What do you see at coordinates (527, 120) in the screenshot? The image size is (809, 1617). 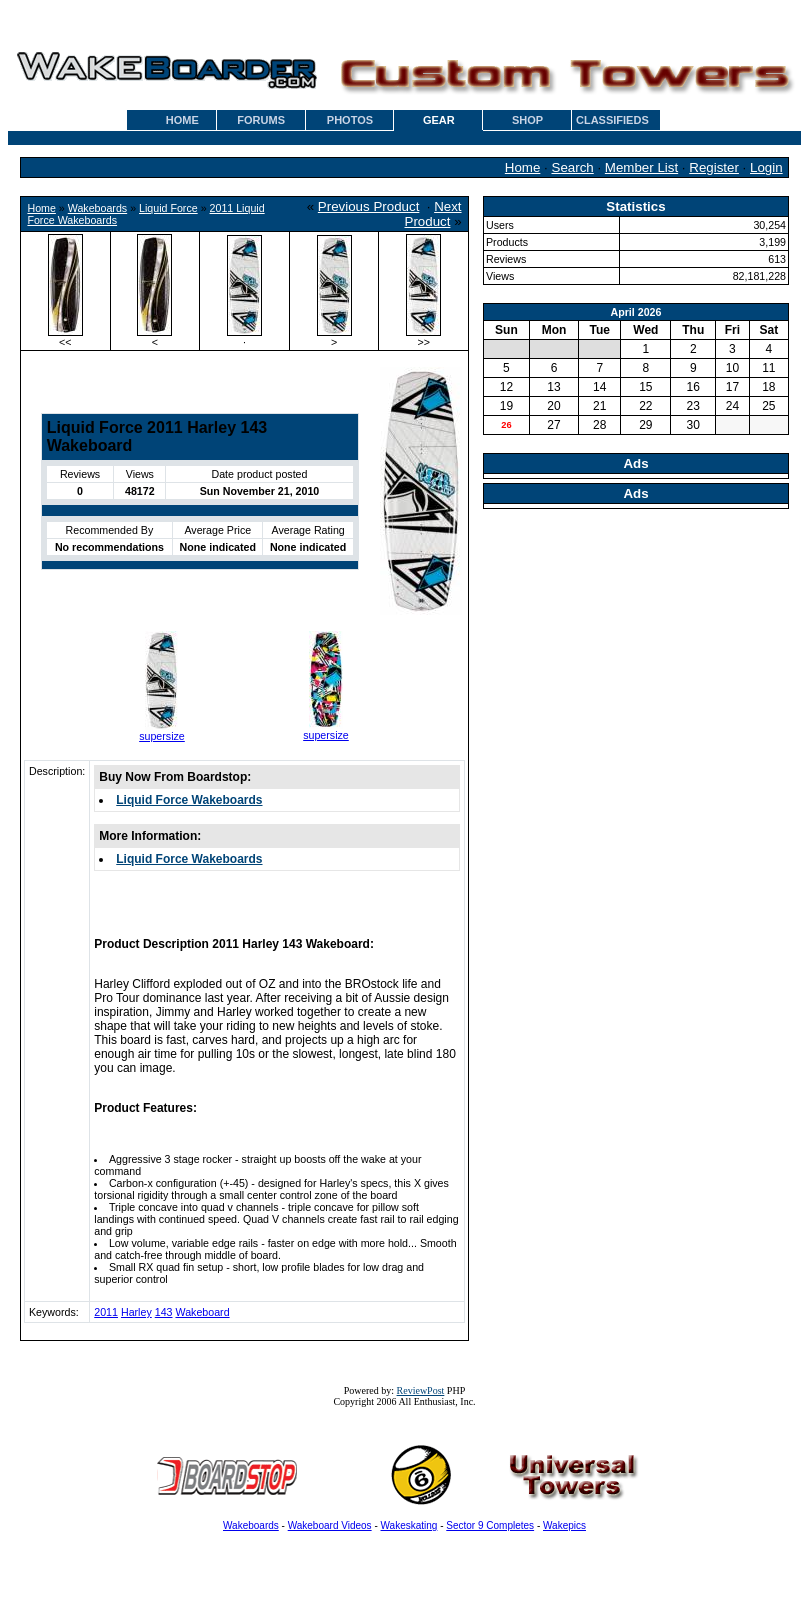 I see `SHOP` at bounding box center [527, 120].